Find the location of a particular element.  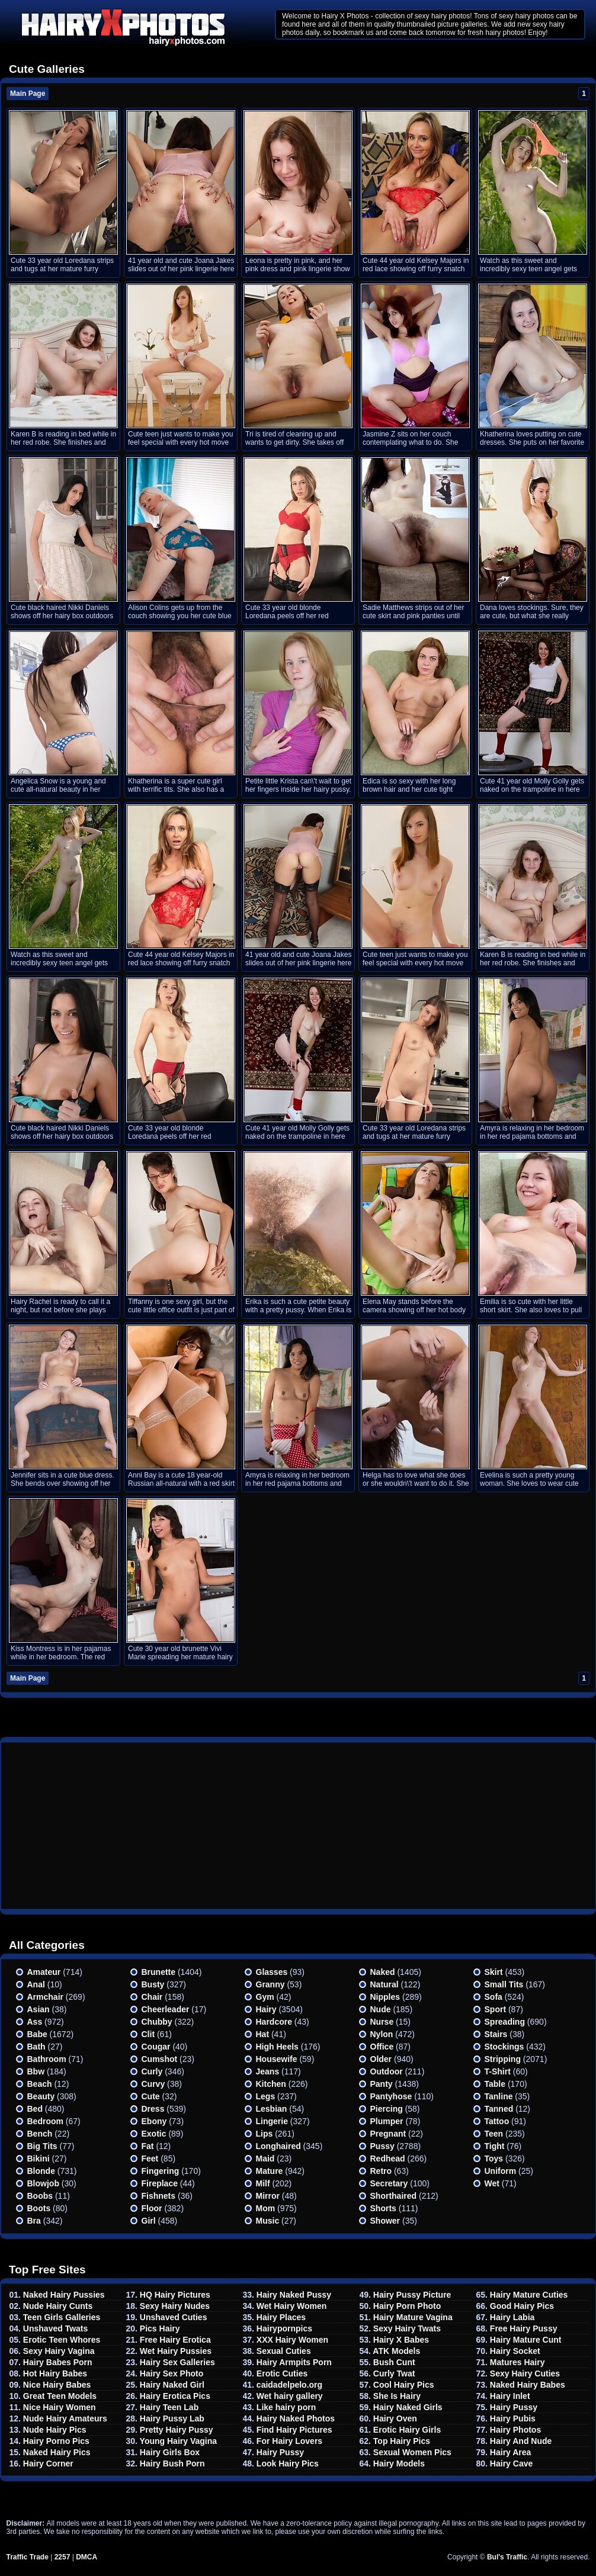

Top Hairy Pics is located at coordinates (401, 2441).